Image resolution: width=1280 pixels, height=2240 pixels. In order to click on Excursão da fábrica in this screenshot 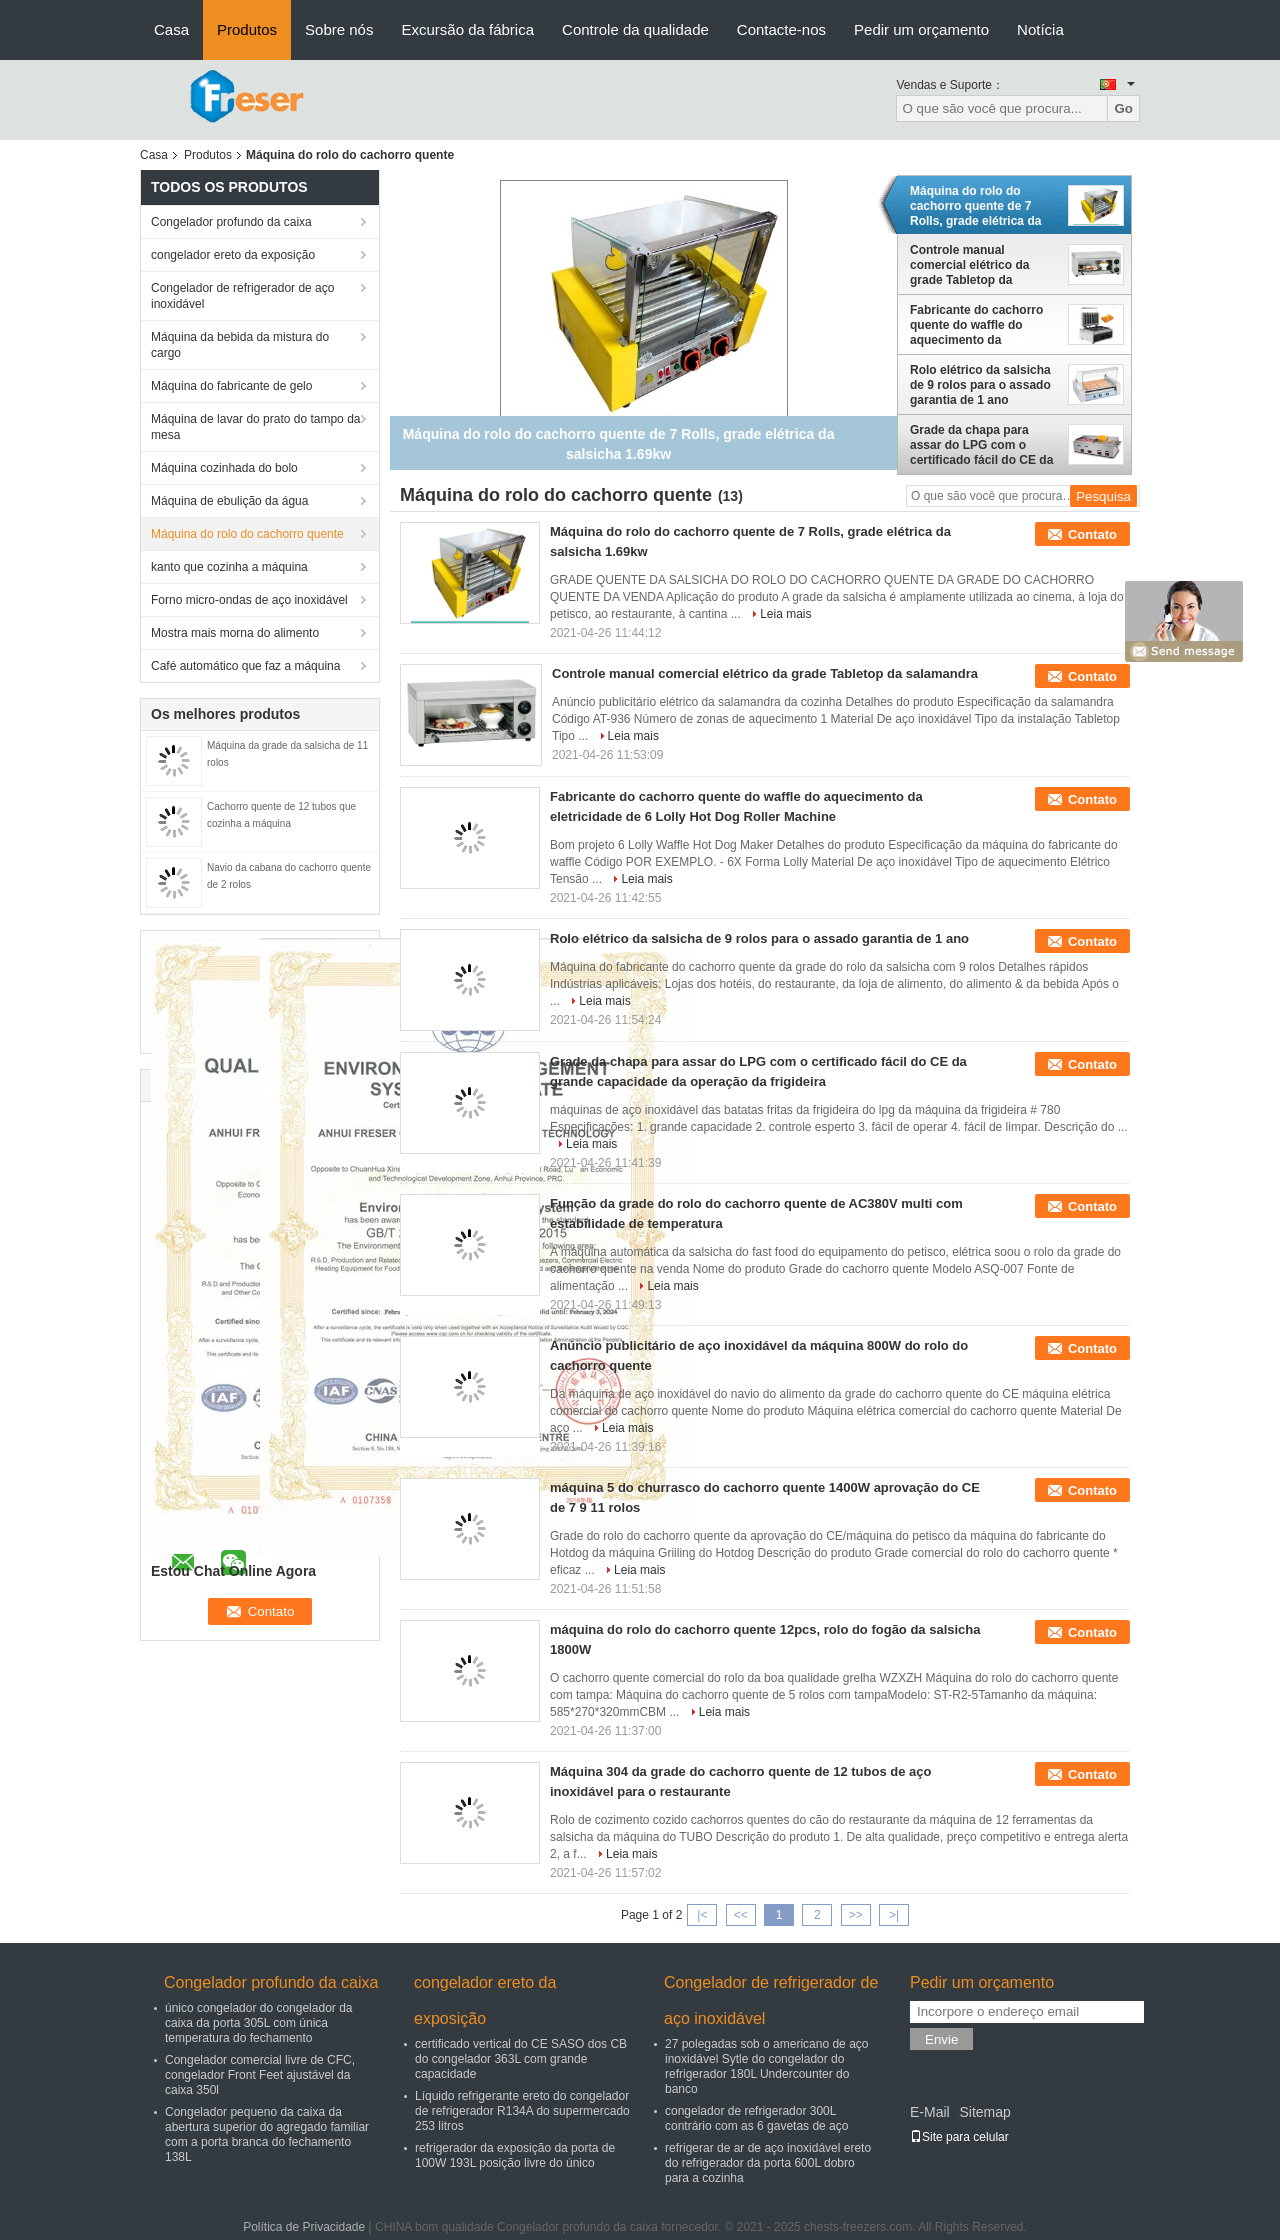, I will do `click(467, 29)`.